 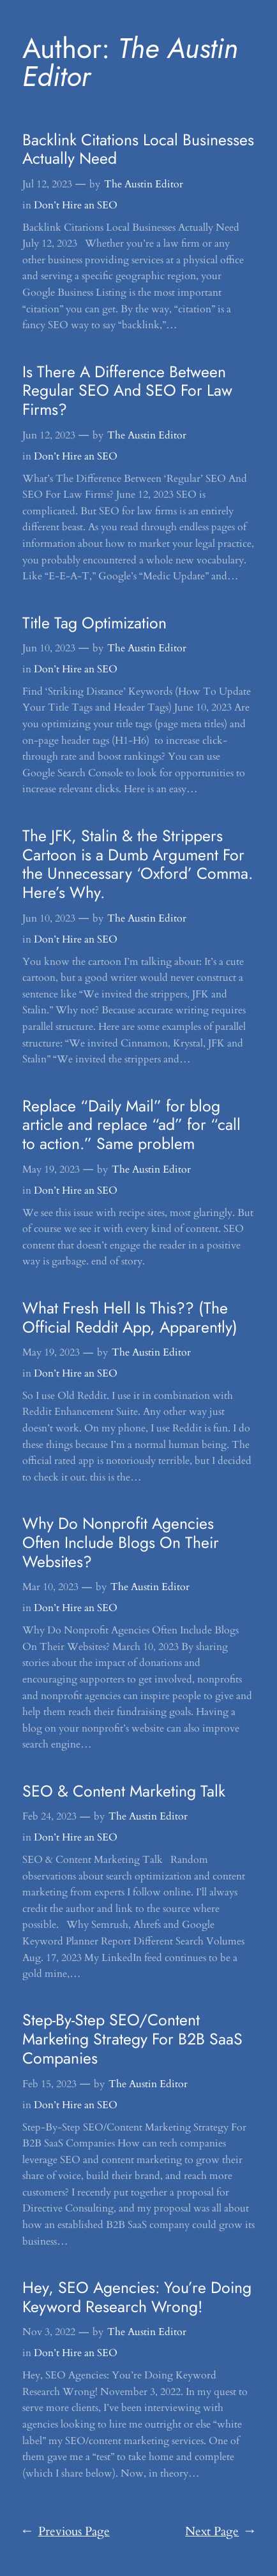 What do you see at coordinates (66, 2532) in the screenshot?
I see `Previous Page` at bounding box center [66, 2532].